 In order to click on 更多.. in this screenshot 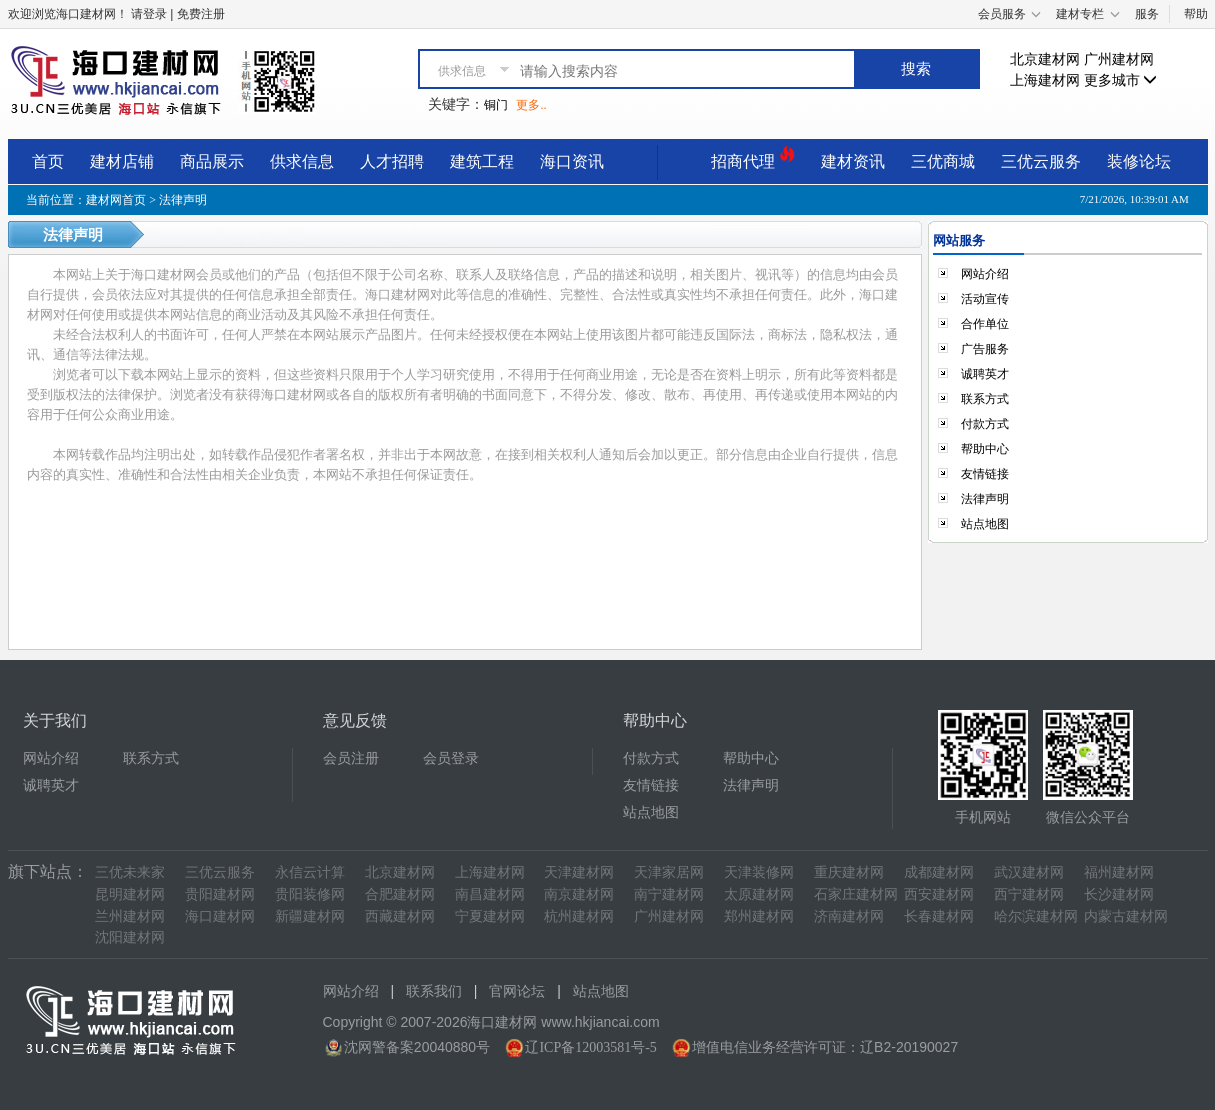, I will do `click(531, 105)`.